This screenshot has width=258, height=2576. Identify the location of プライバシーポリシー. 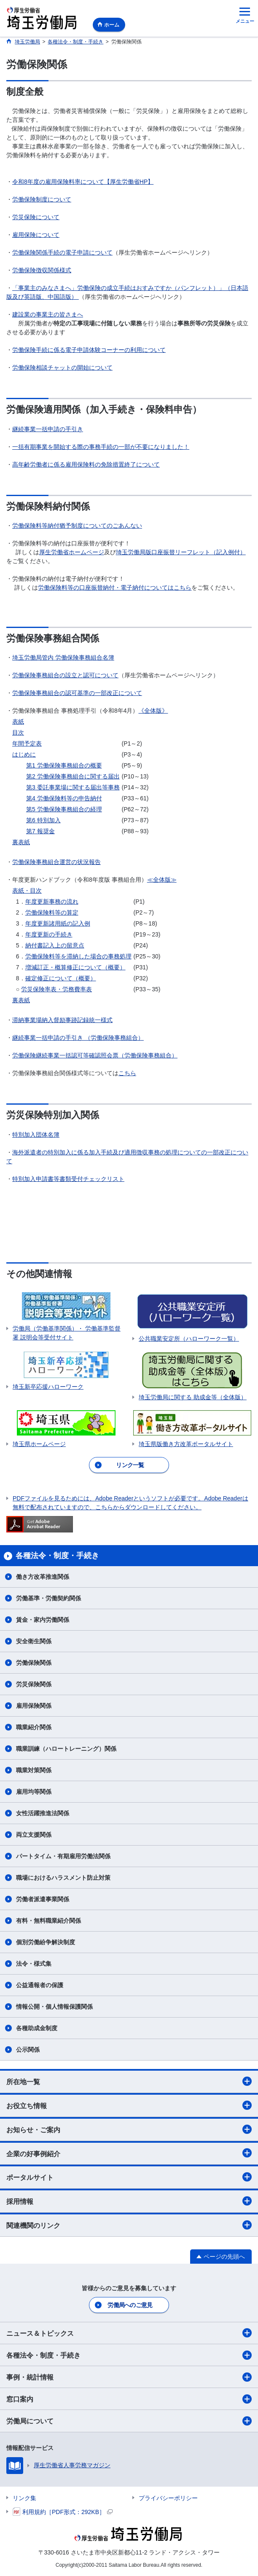
(168, 2498).